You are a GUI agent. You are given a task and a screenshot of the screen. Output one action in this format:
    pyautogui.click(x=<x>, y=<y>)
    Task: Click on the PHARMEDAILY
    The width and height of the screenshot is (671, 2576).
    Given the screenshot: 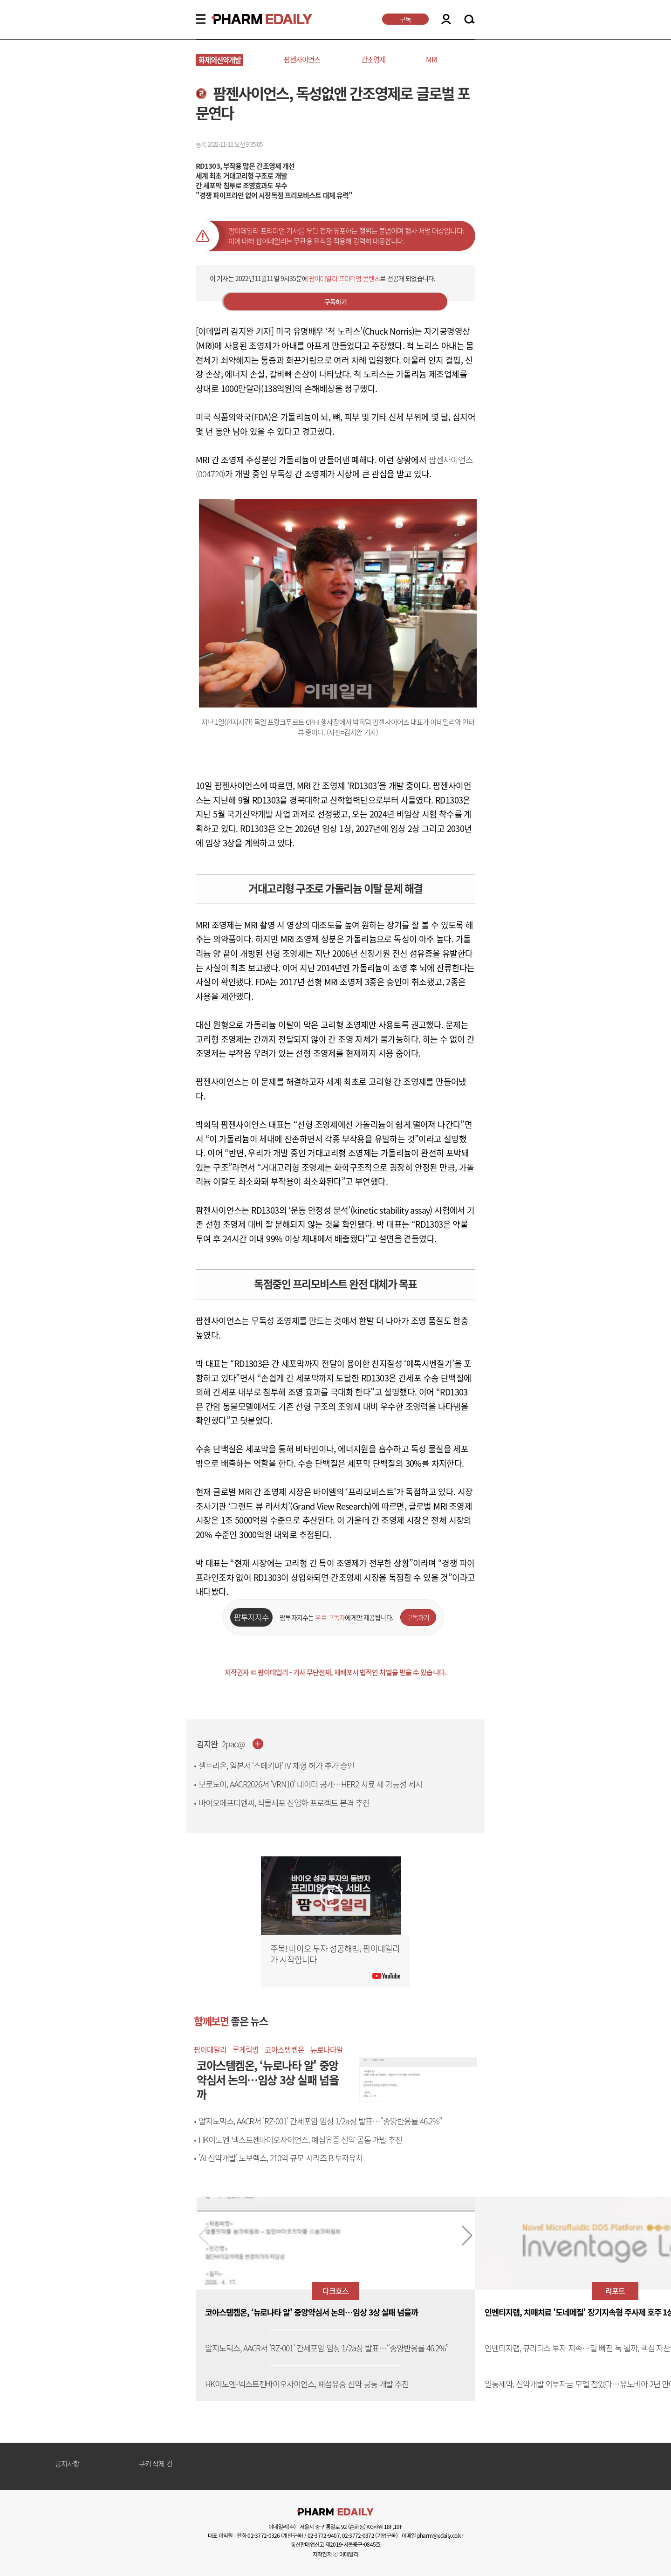 What is the action you would take?
    pyautogui.click(x=250, y=19)
    